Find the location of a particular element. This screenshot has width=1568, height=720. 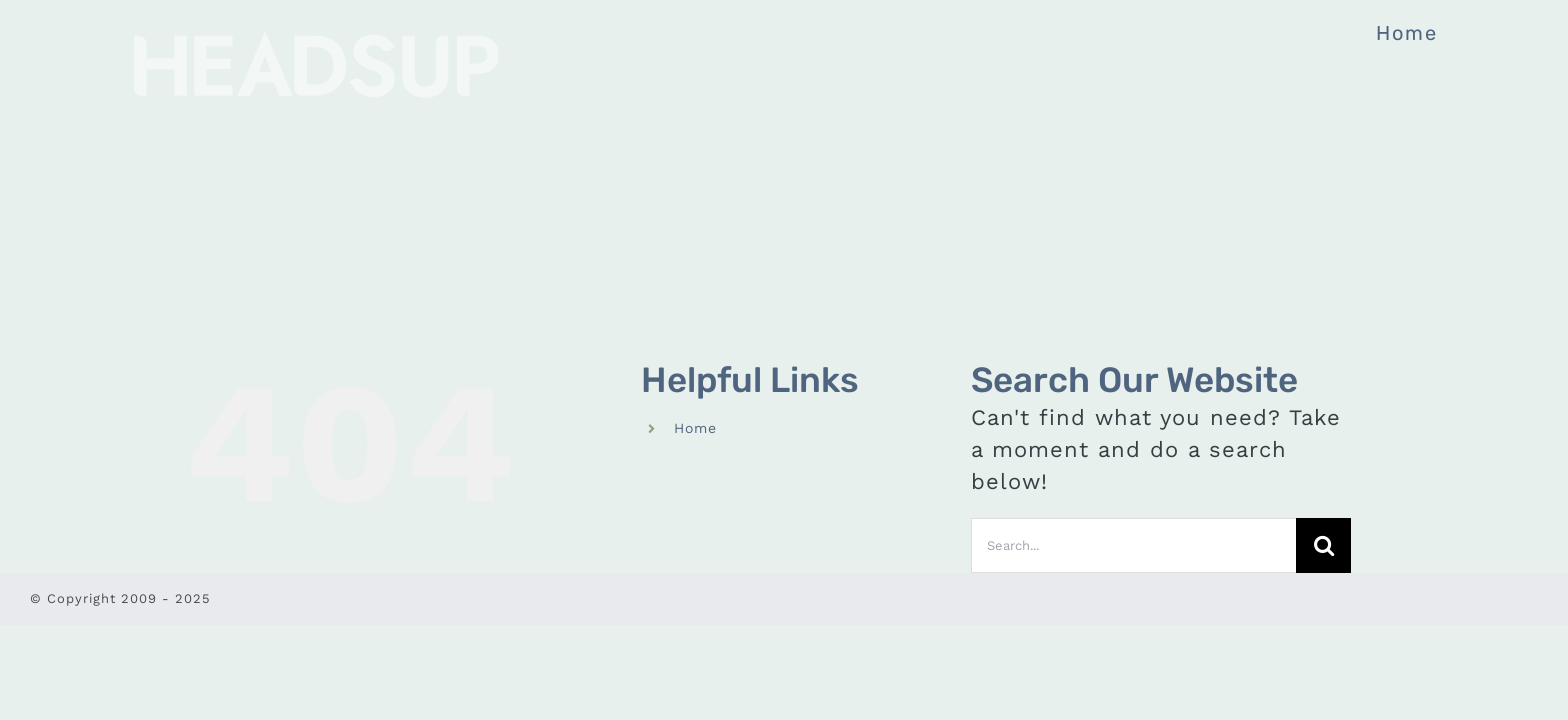

[Search...] is located at coordinates (1133, 545).